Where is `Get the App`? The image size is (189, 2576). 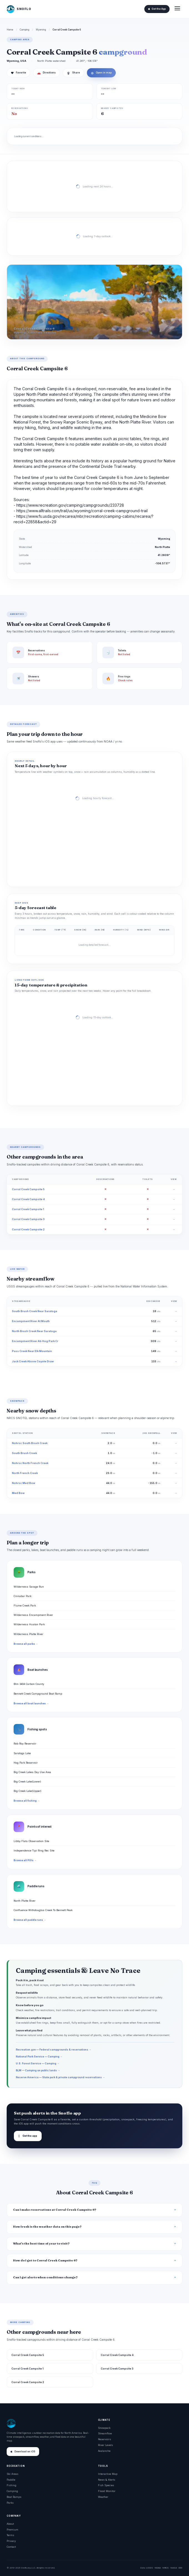
Get the App is located at coordinates (157, 8).